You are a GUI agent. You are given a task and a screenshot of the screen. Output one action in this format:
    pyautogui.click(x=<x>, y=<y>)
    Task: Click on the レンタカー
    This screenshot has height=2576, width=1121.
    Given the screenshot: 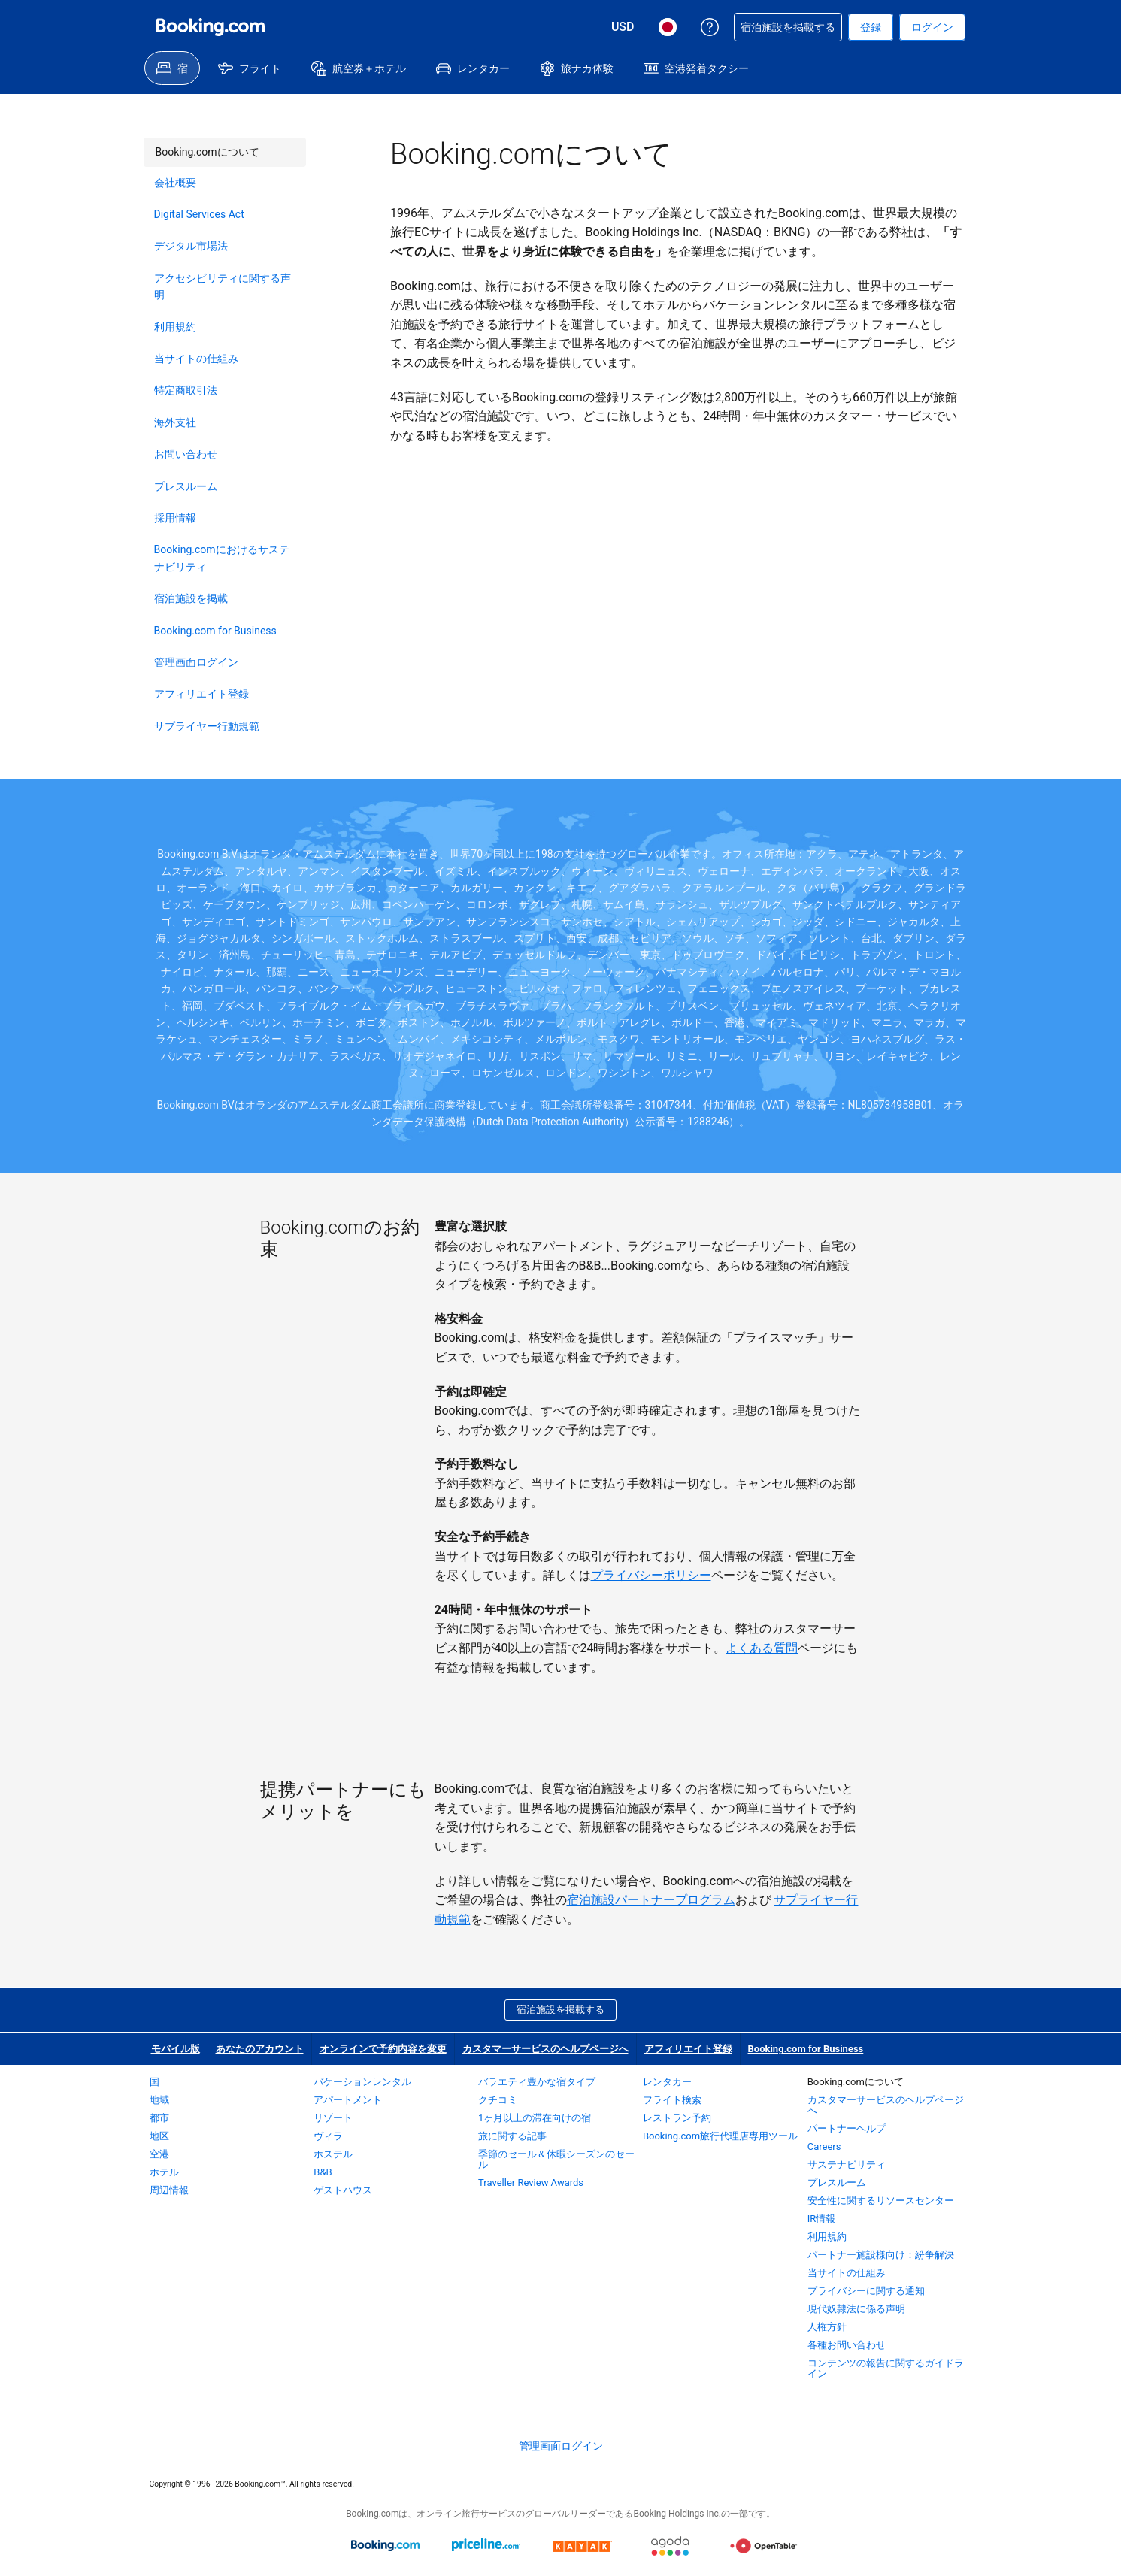 What is the action you would take?
    pyautogui.click(x=667, y=2081)
    